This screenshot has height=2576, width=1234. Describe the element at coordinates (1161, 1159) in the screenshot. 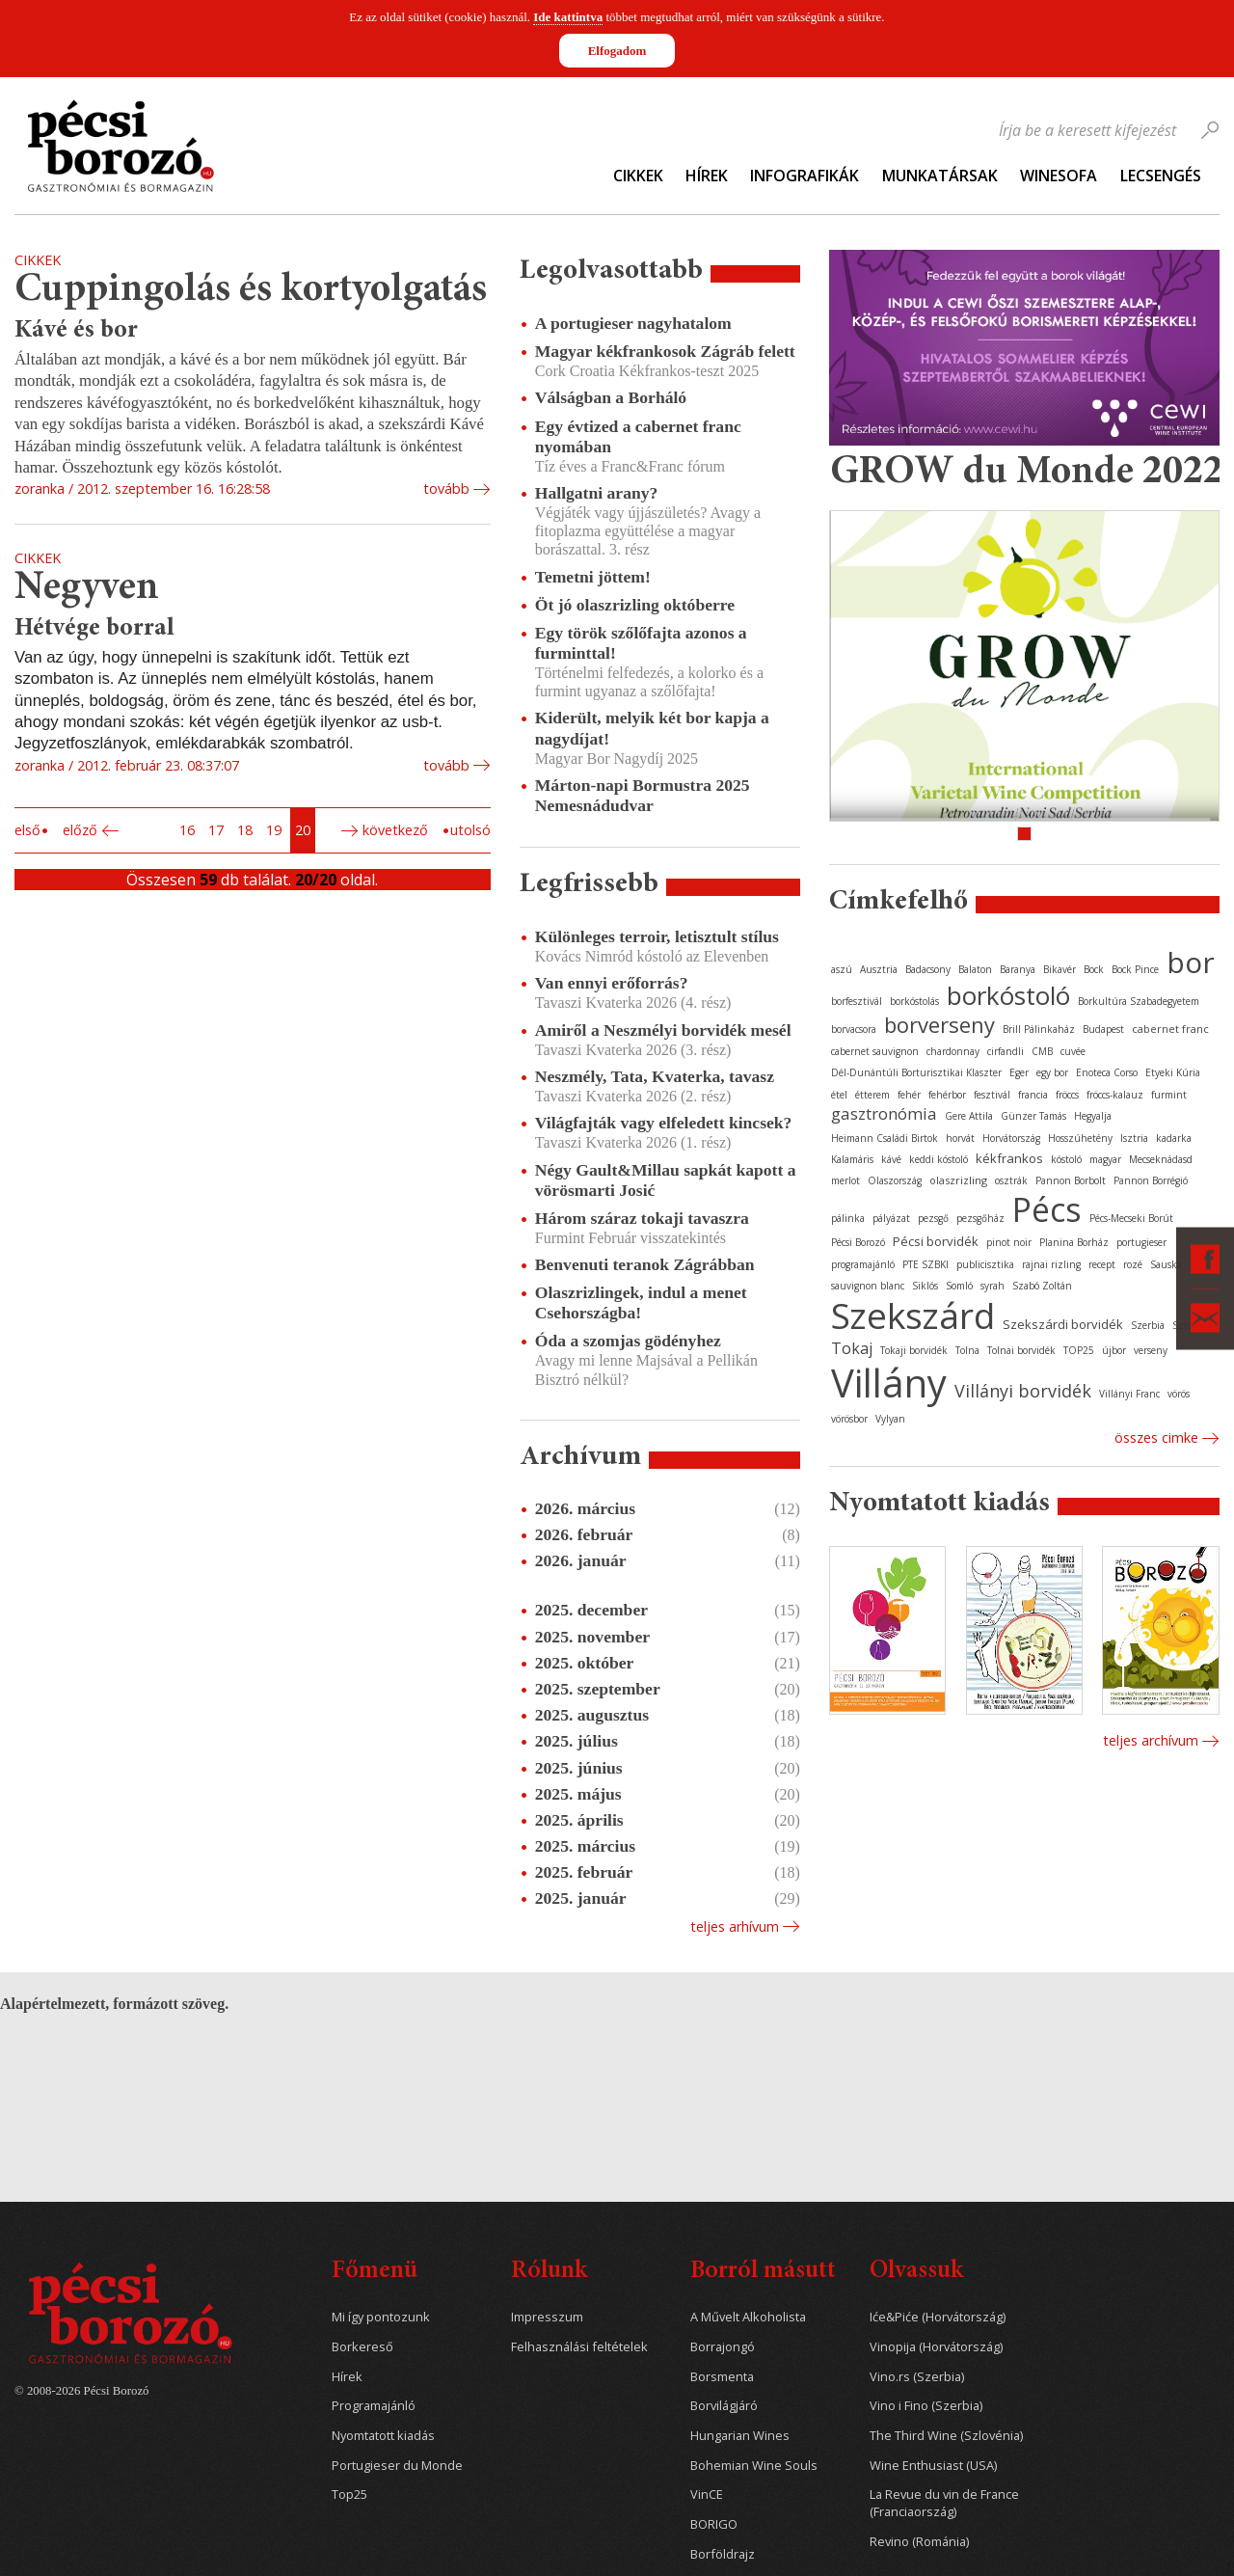

I see `Mecseknádasd` at that location.